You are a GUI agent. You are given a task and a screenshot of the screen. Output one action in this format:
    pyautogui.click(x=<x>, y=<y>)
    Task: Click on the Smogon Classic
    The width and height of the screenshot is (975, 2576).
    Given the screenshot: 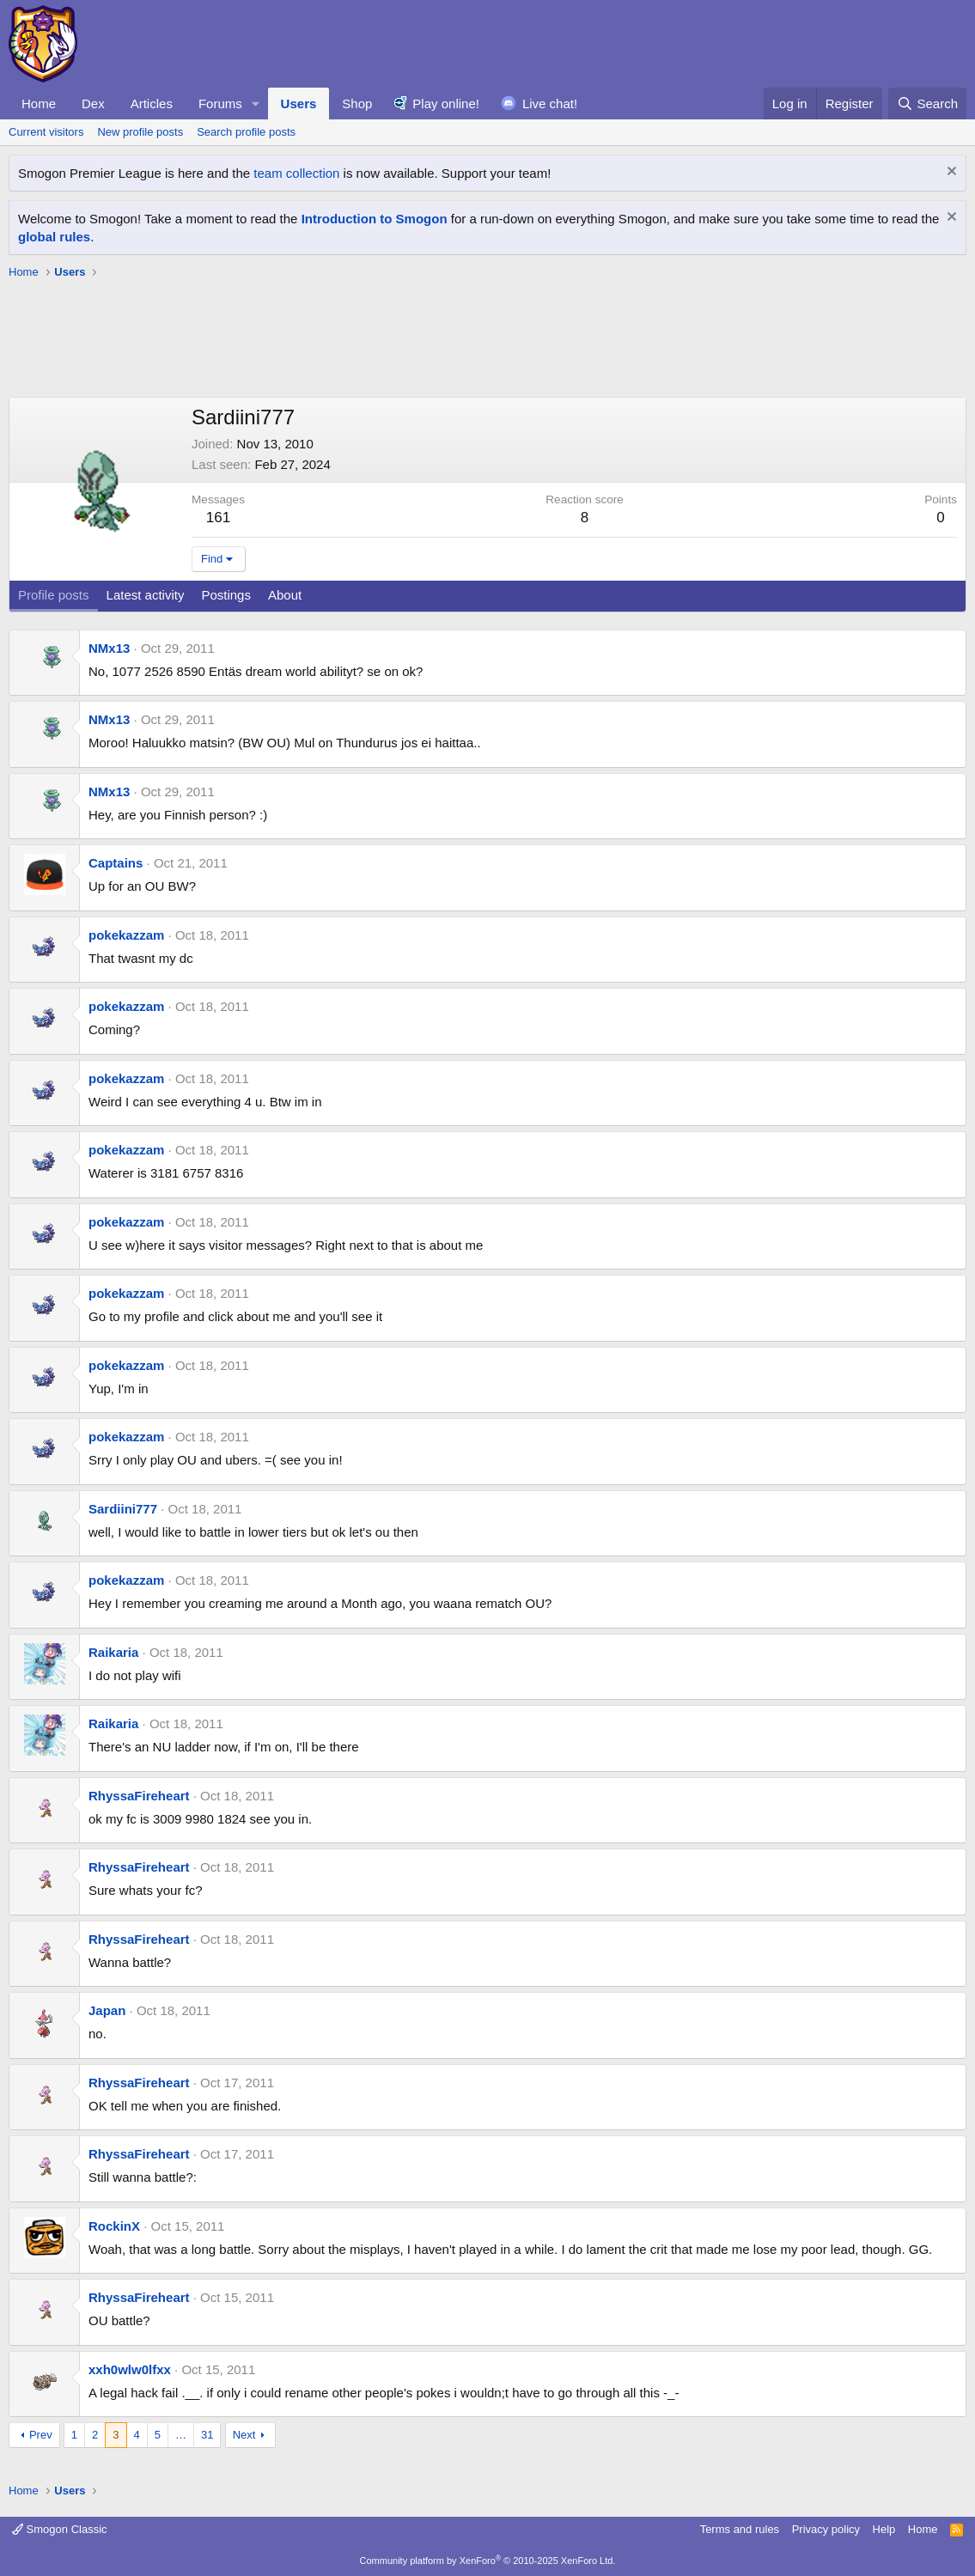 What is the action you would take?
    pyautogui.click(x=59, y=2529)
    